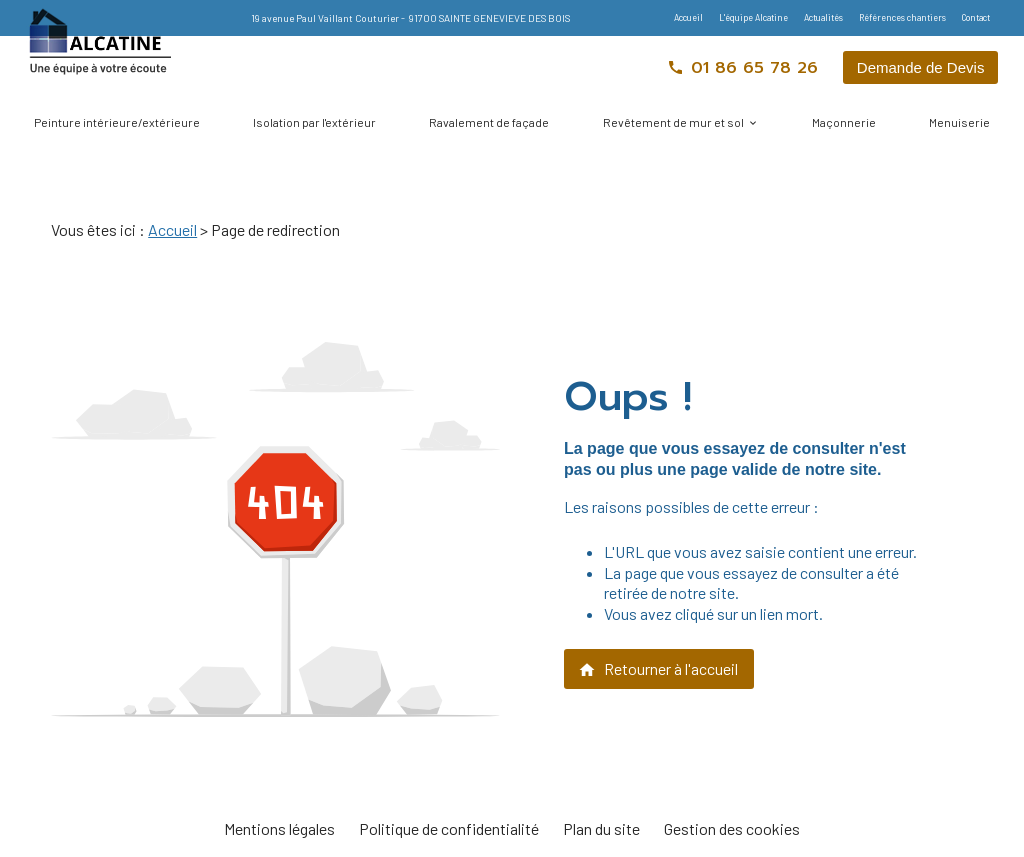  What do you see at coordinates (279, 828) in the screenshot?
I see `Mentions légales` at bounding box center [279, 828].